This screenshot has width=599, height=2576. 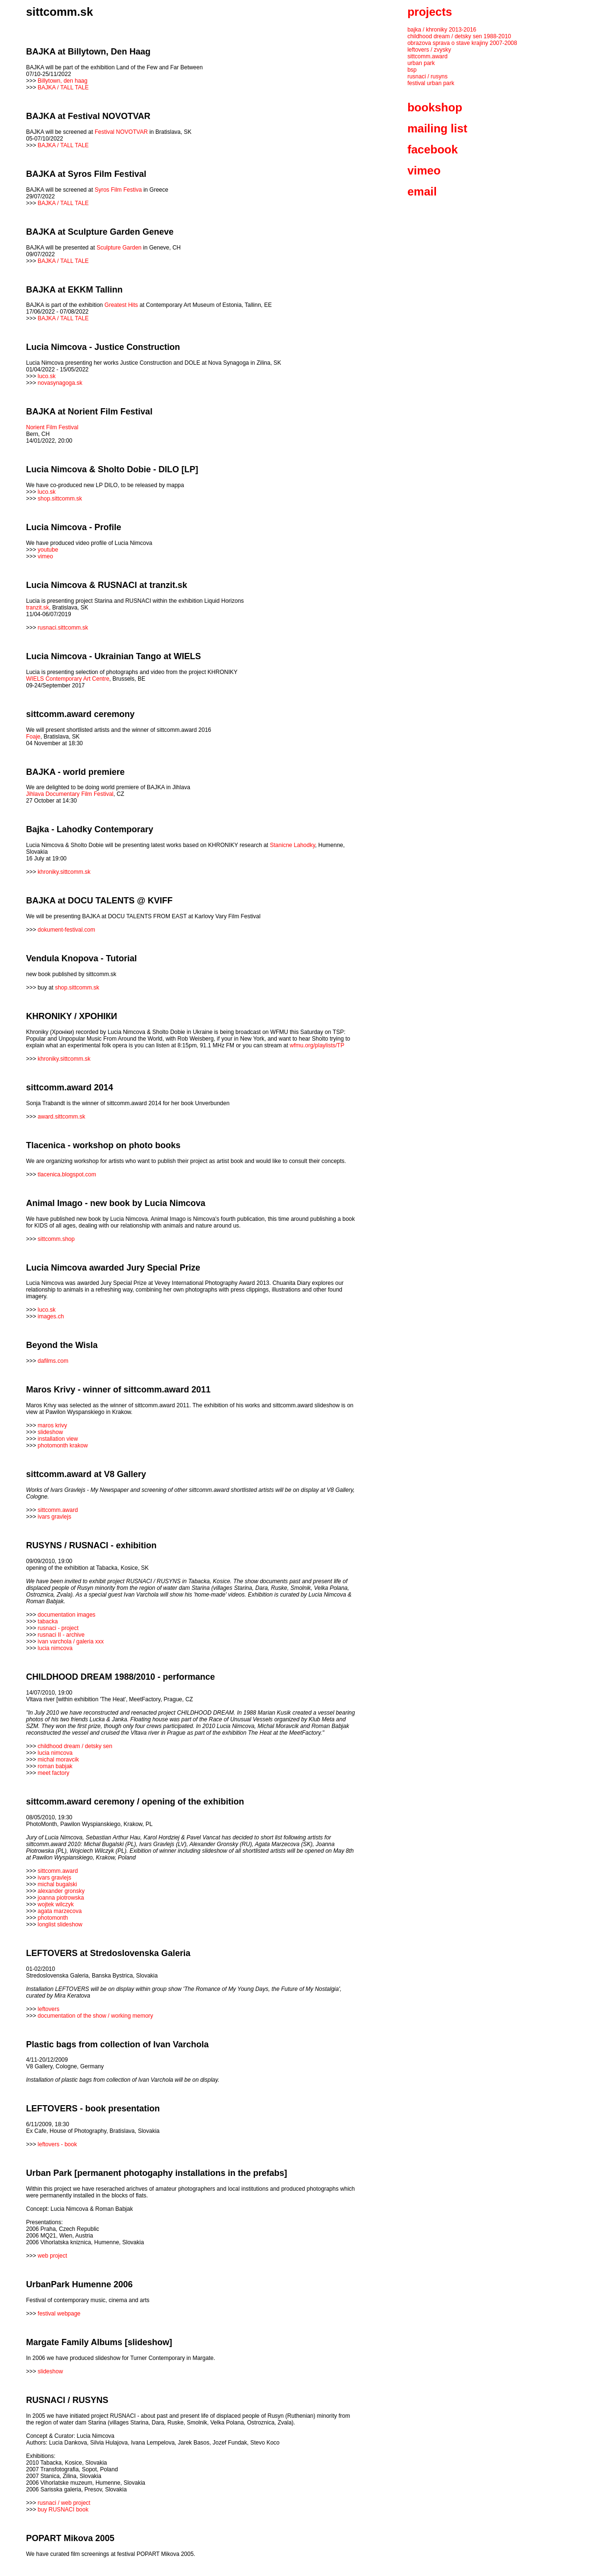 What do you see at coordinates (53, 1361) in the screenshot?
I see `dafilms.com` at bounding box center [53, 1361].